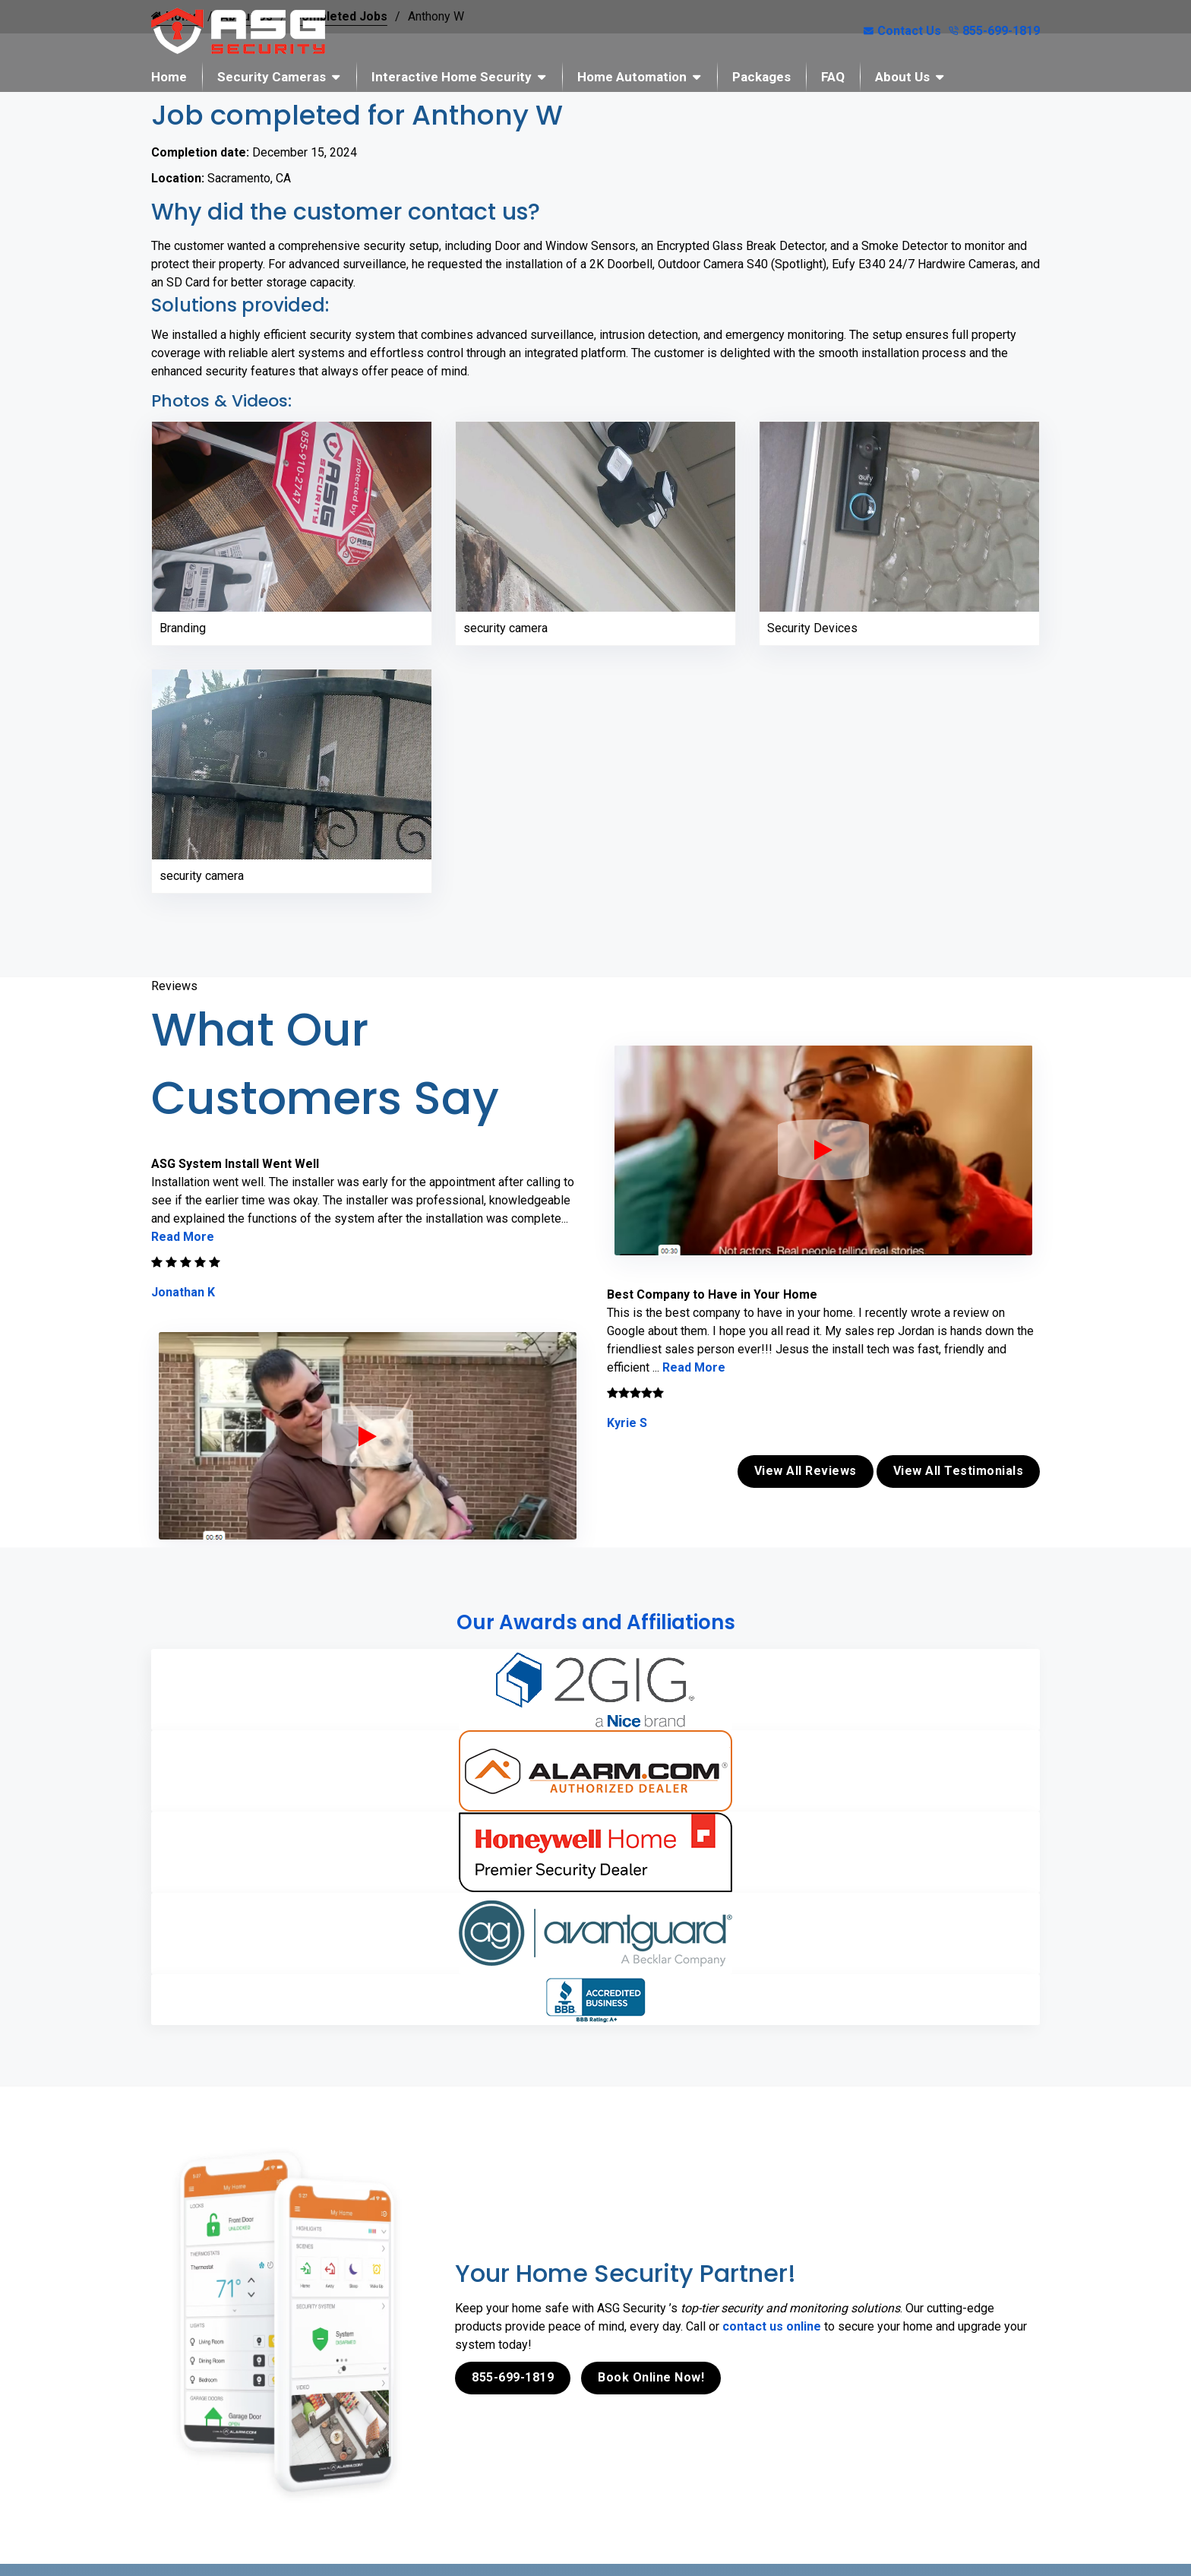 This screenshot has width=1191, height=2576. I want to click on Book Online Now!, so click(651, 2377).